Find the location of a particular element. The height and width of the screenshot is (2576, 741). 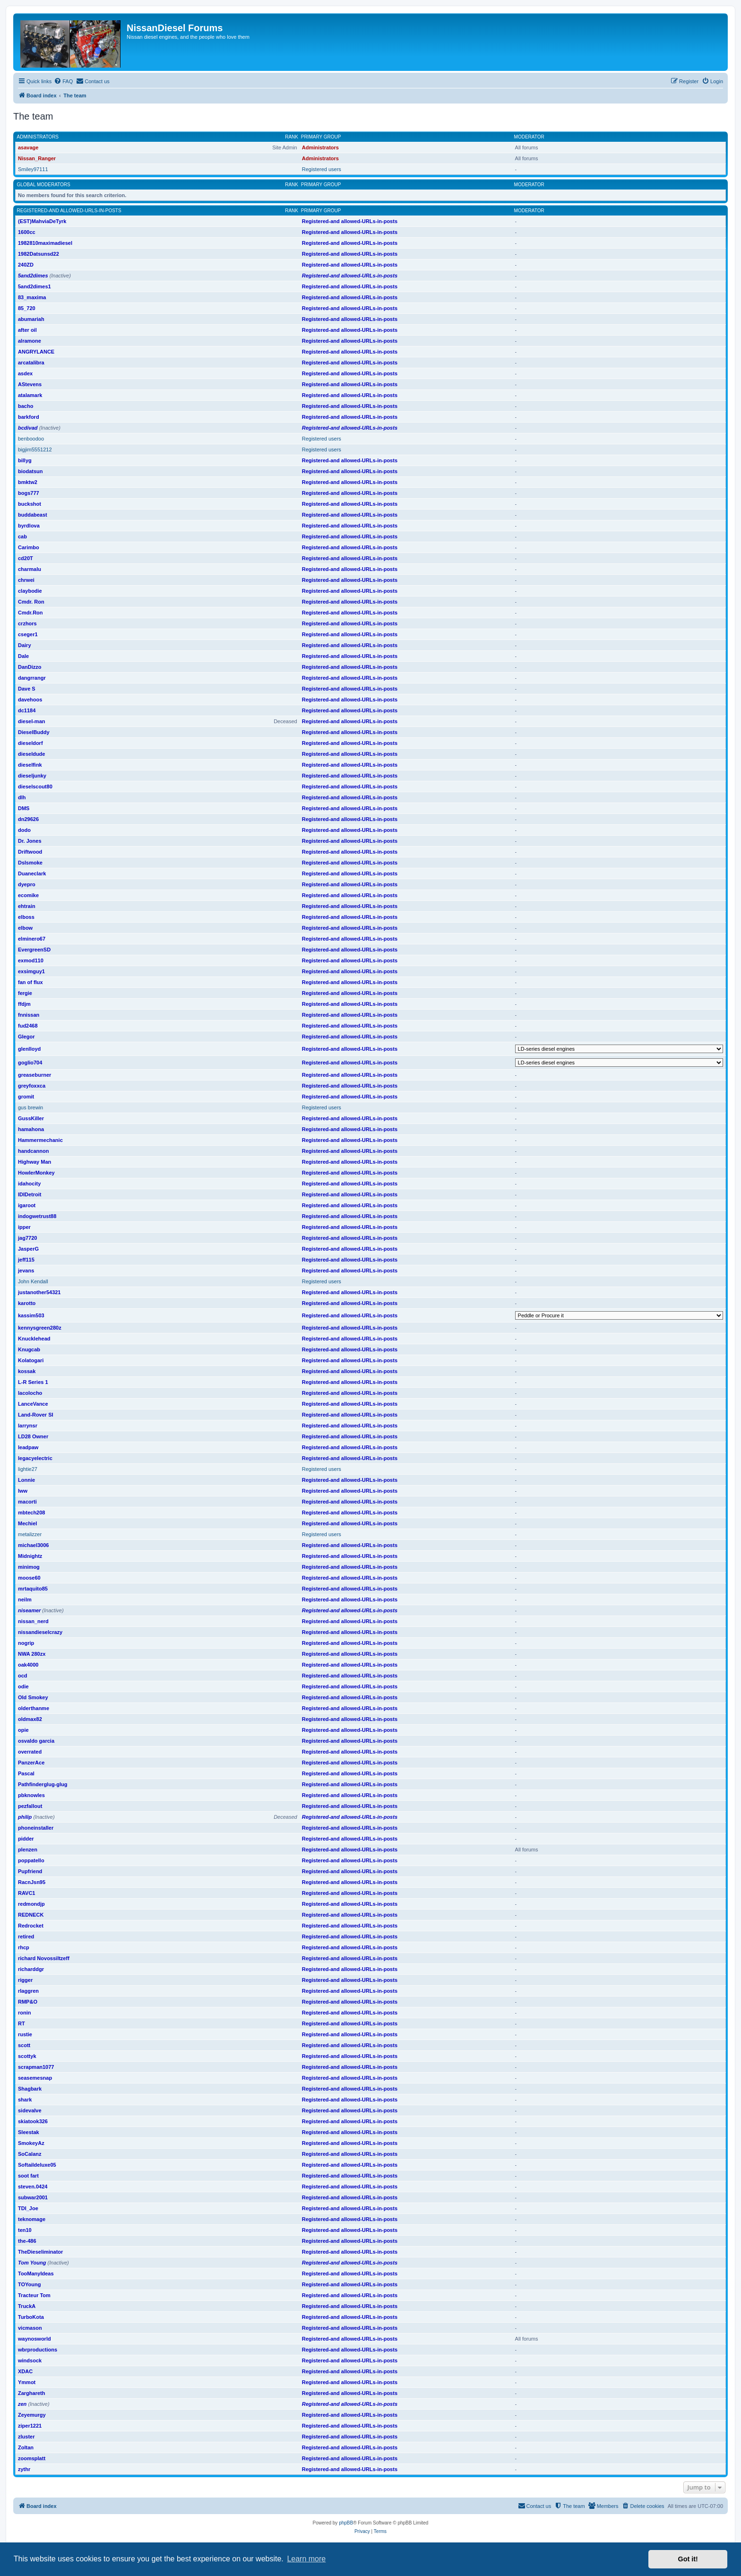

jag7720 is located at coordinates (27, 1238).